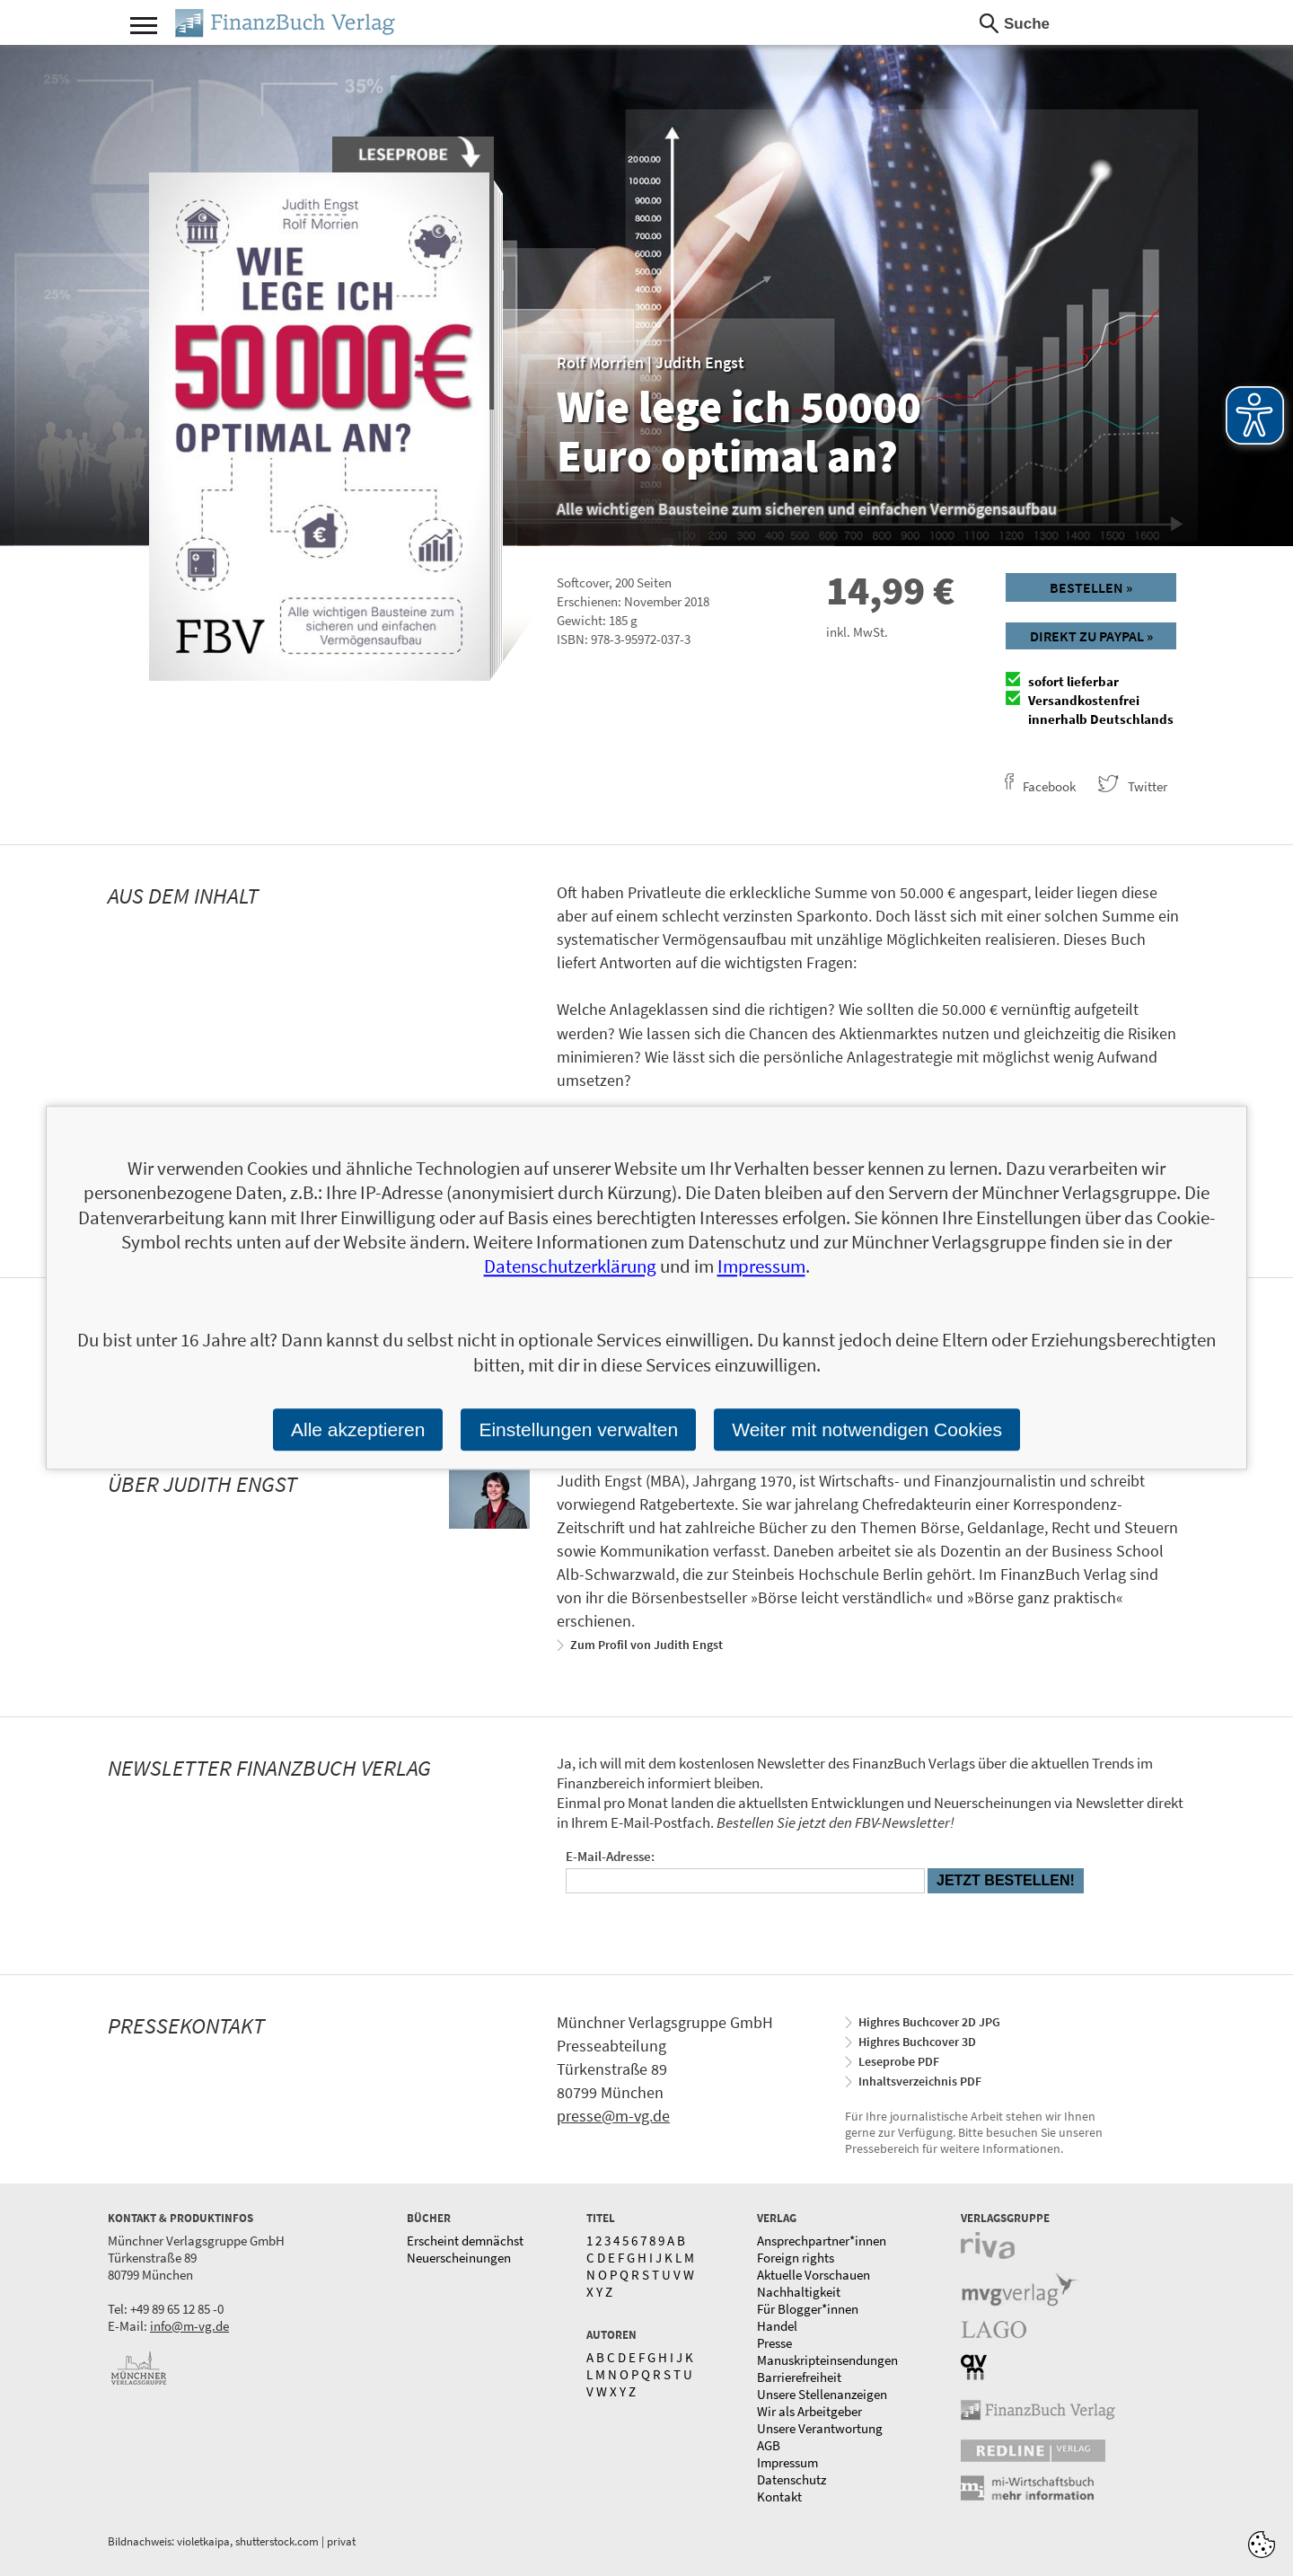 This screenshot has height=2576, width=1293. I want to click on Nachhaltigkeit, so click(798, 2291).